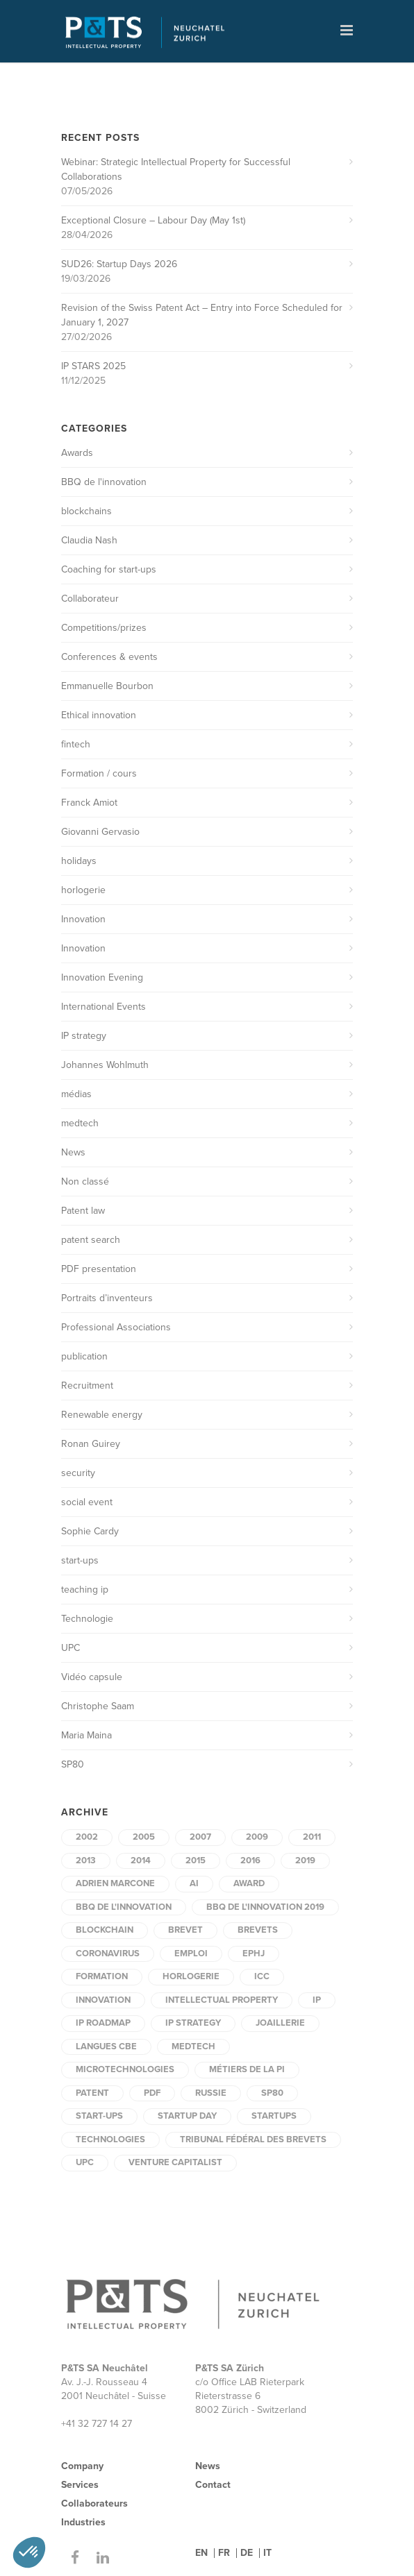  Describe the element at coordinates (274, 2115) in the screenshot. I see `startups [startups (2 items)]` at that location.